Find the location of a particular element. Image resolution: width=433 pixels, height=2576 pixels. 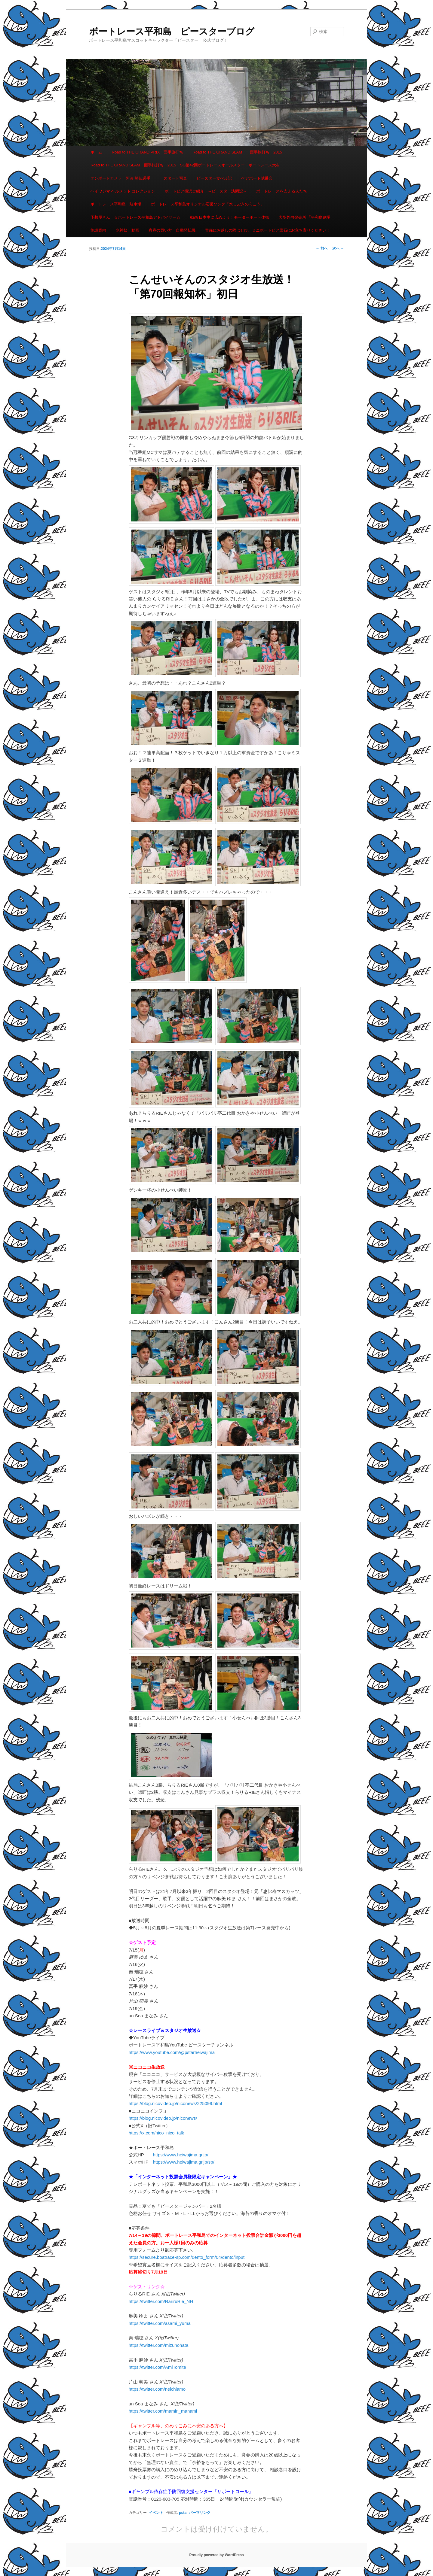

https://twitter.com/asami_yuma is located at coordinates (160, 2323).